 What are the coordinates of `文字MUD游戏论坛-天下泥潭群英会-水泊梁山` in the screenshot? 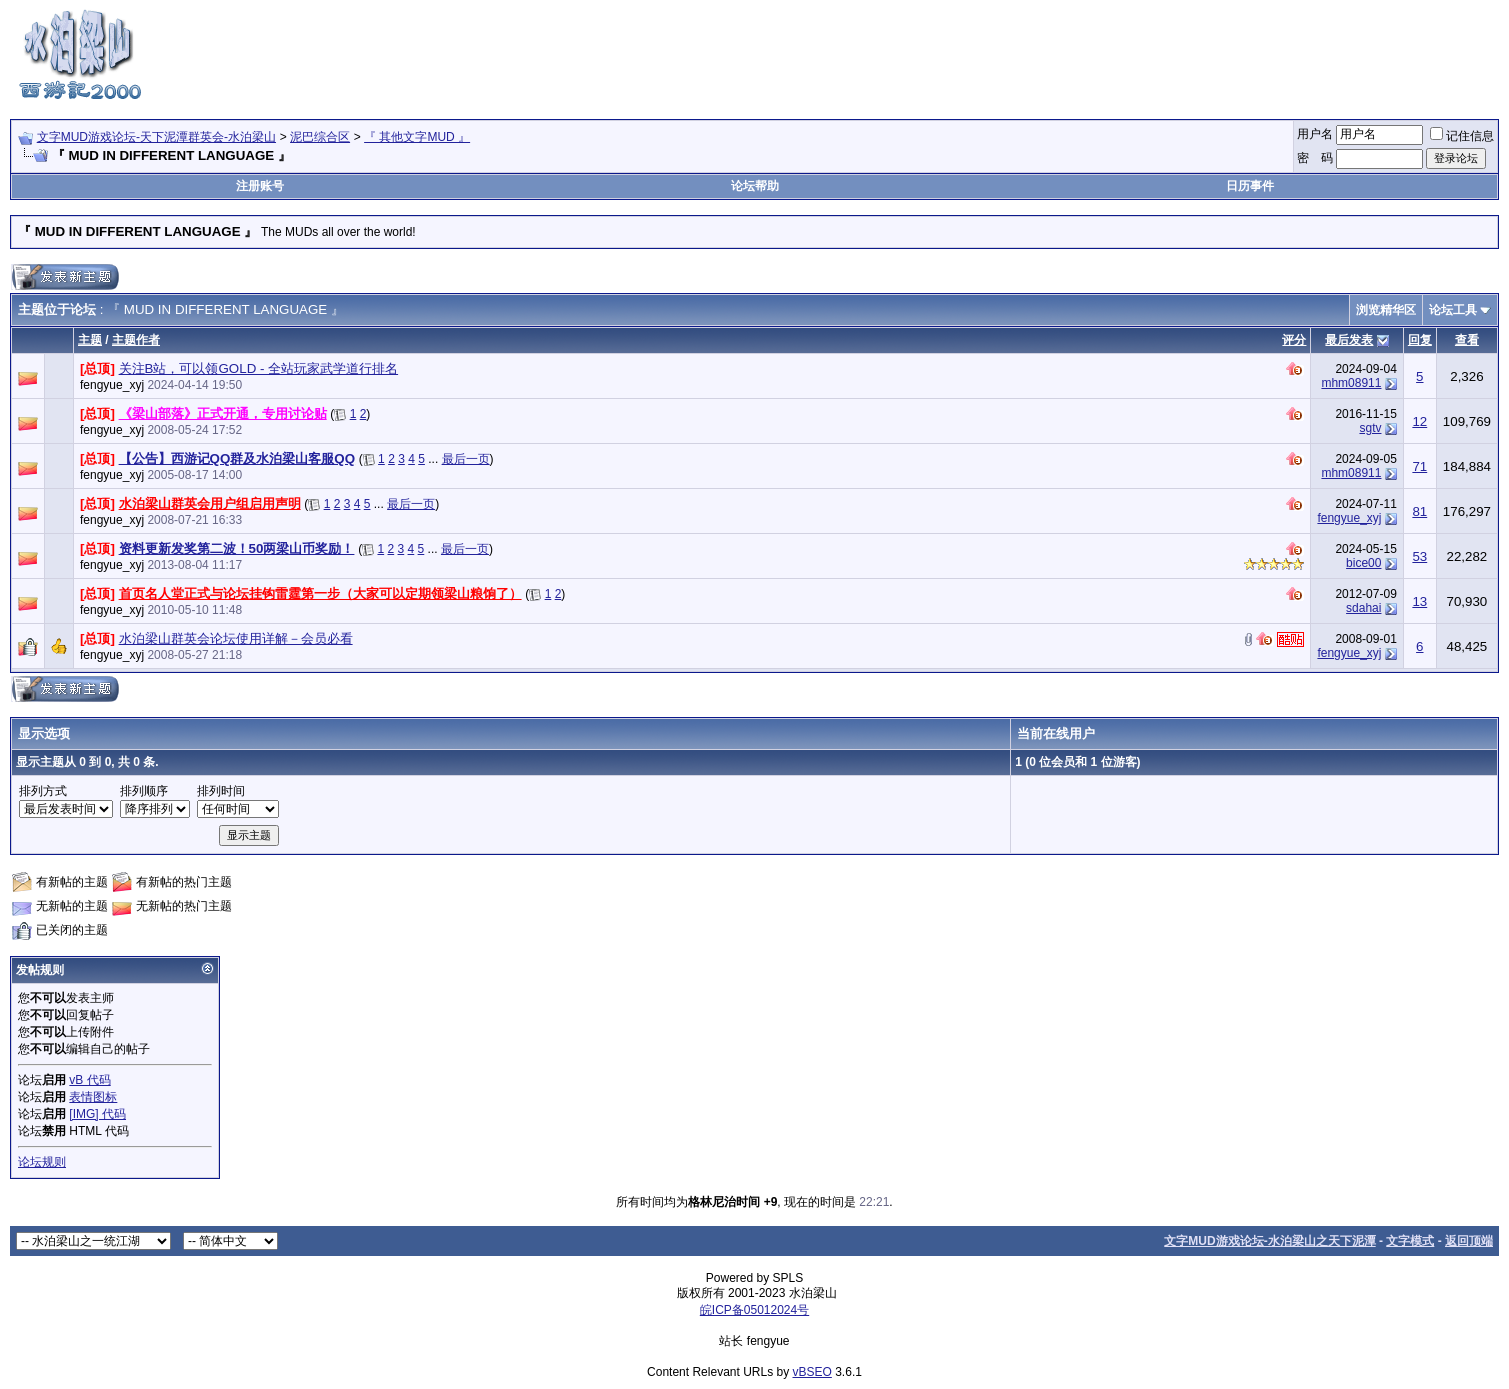 It's located at (156, 137).